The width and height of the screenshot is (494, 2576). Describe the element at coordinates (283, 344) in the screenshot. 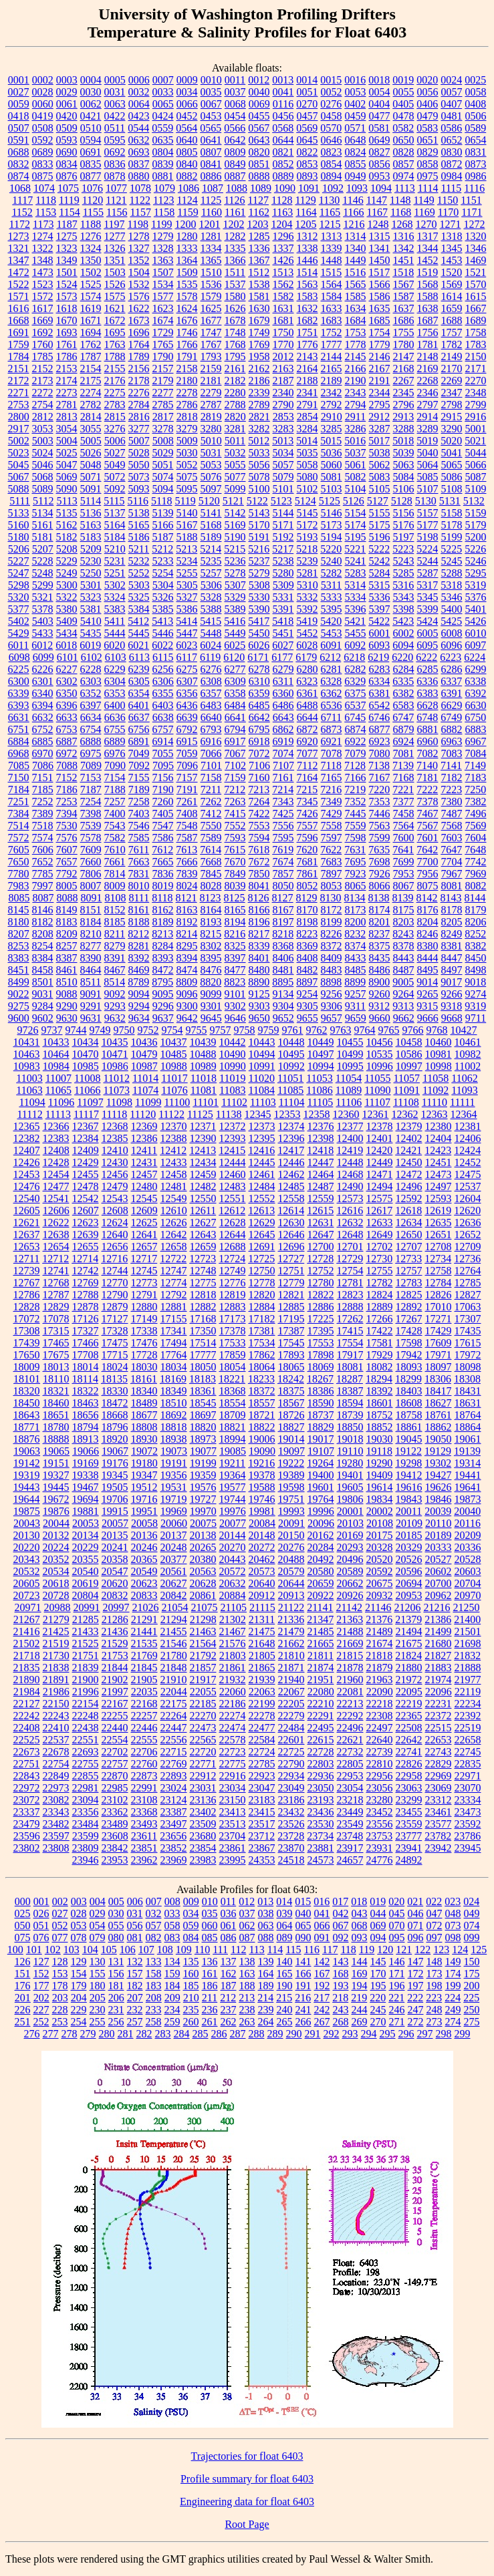

I see `1770` at that location.